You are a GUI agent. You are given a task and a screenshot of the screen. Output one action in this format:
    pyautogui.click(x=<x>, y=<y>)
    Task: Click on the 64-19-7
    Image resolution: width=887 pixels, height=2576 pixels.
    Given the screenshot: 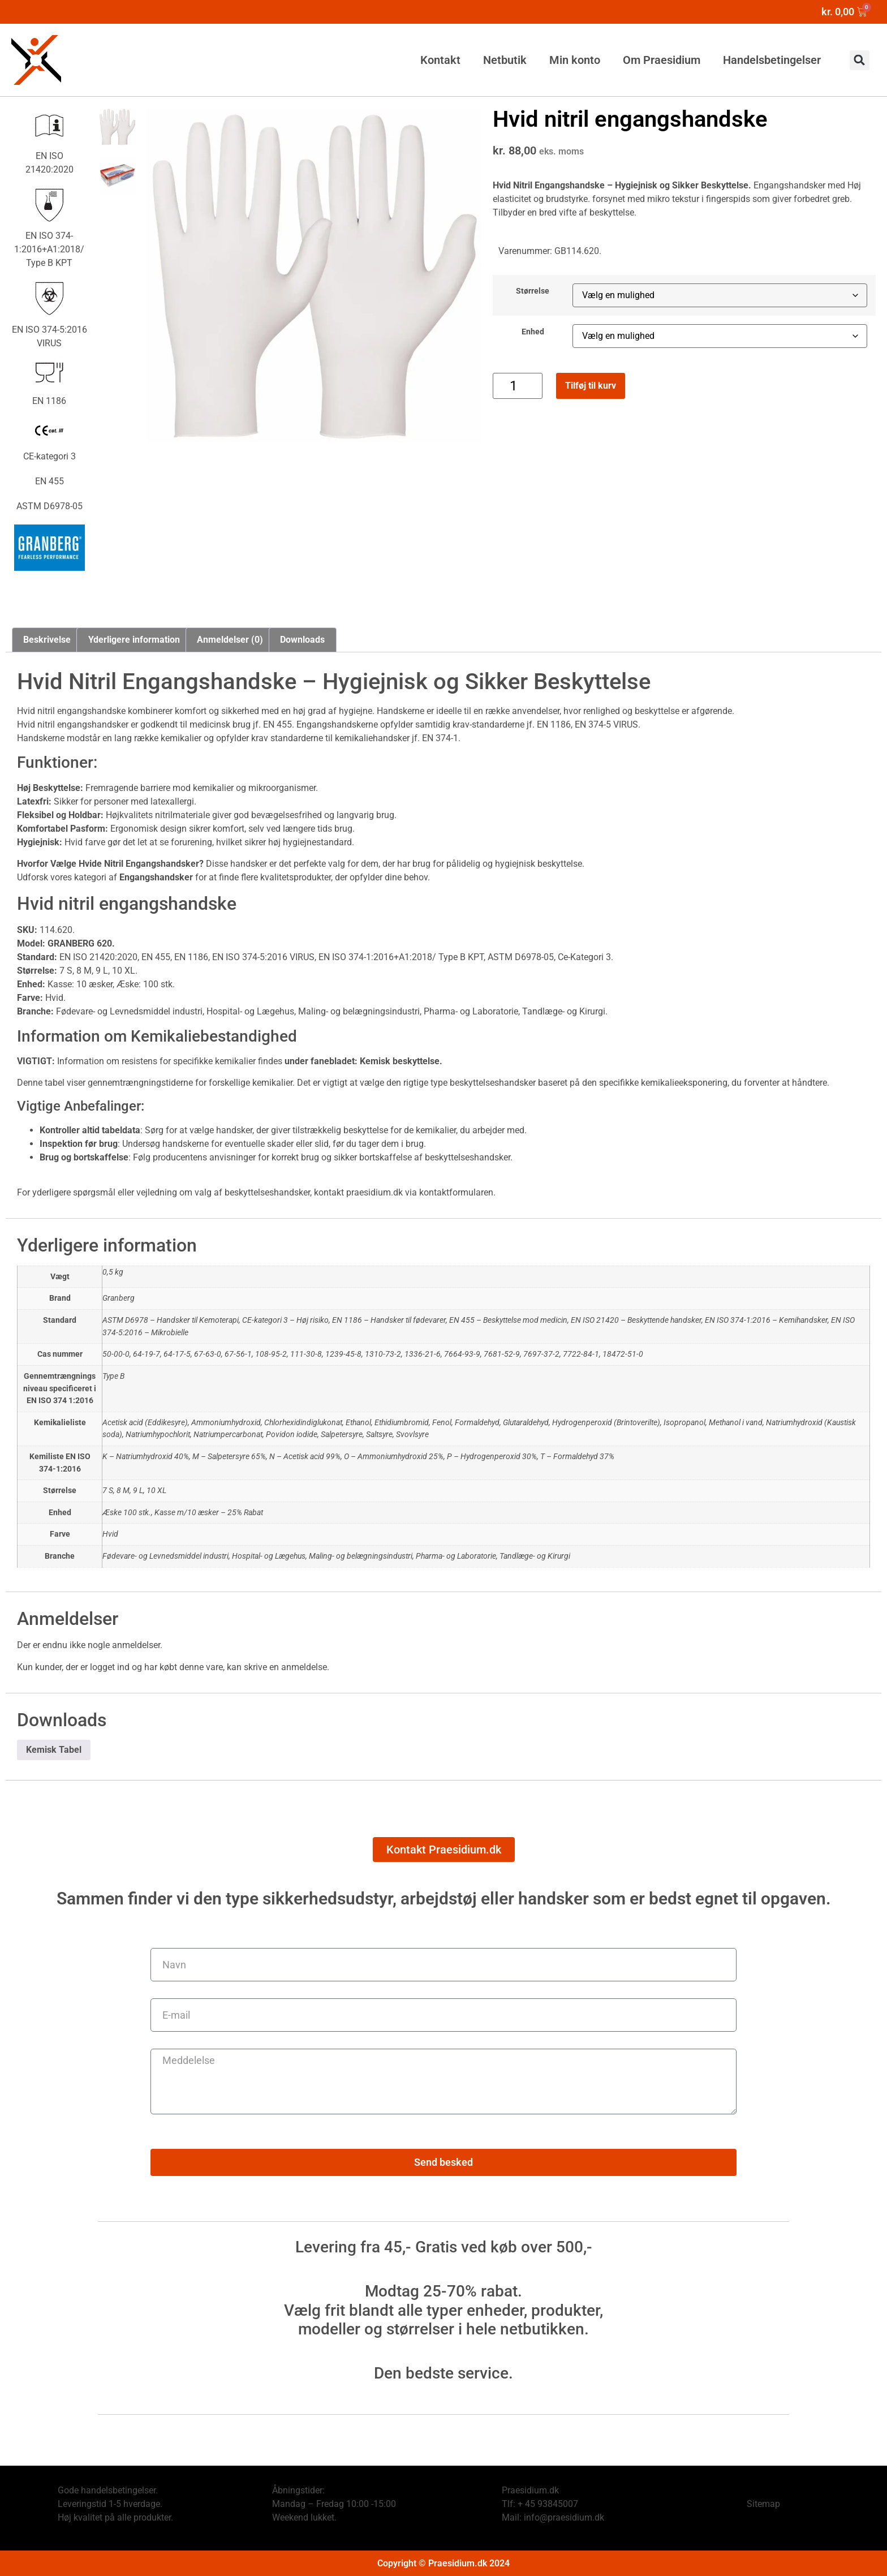 What is the action you would take?
    pyautogui.click(x=146, y=1354)
    